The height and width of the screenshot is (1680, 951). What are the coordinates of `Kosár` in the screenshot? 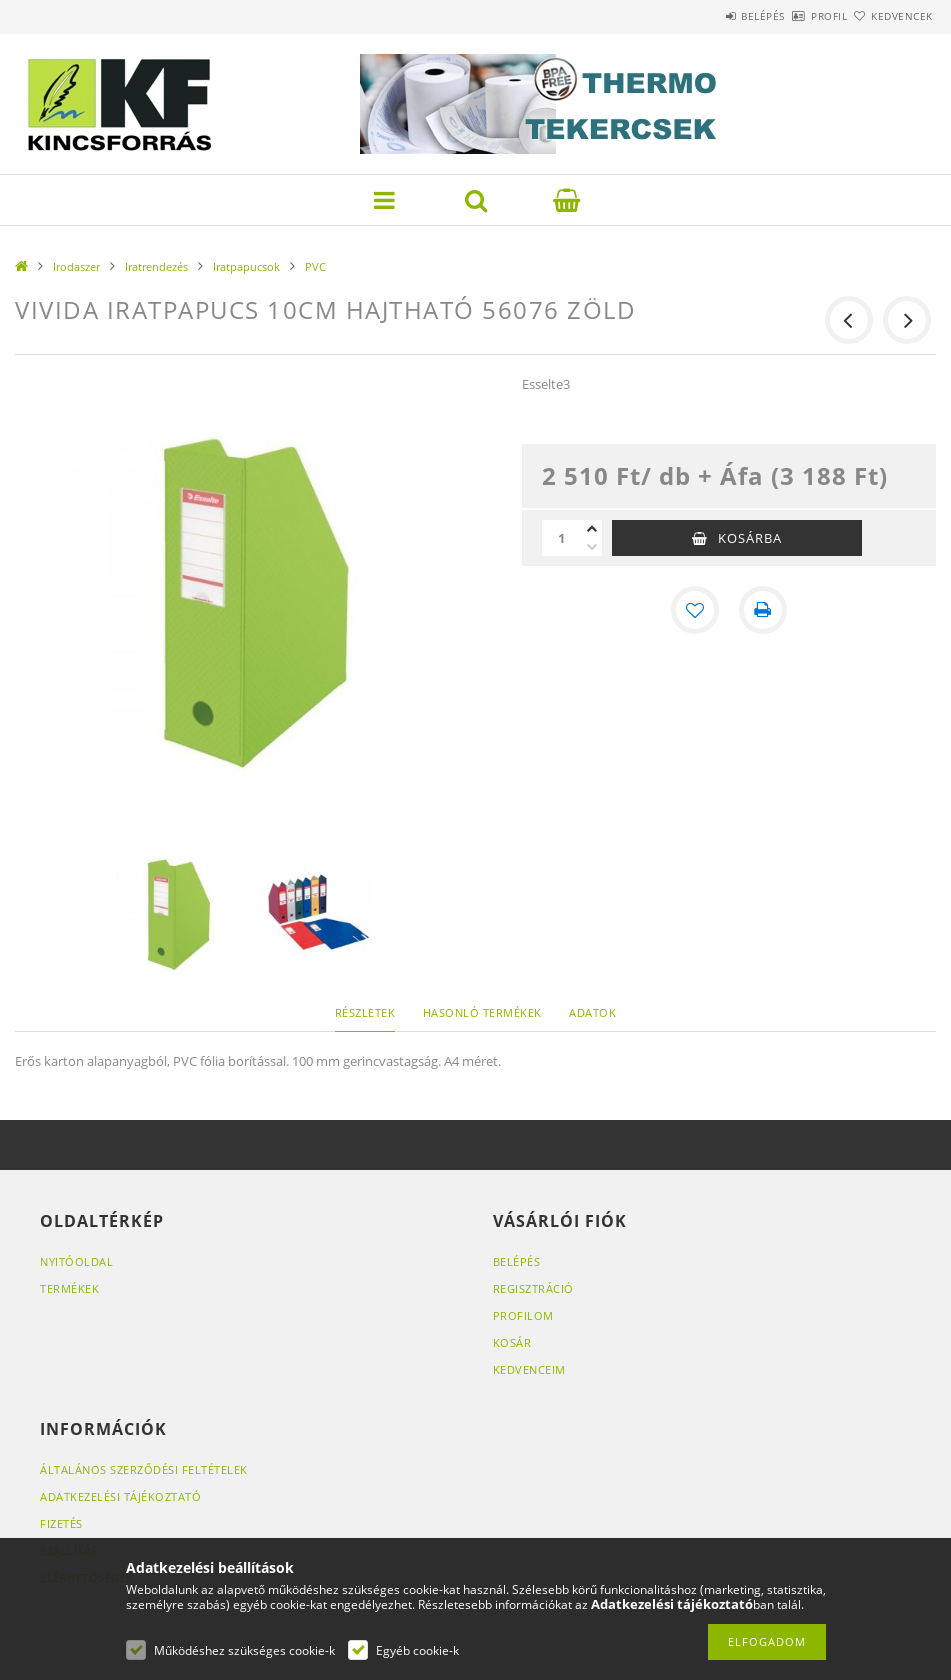 It's located at (512, 1342).